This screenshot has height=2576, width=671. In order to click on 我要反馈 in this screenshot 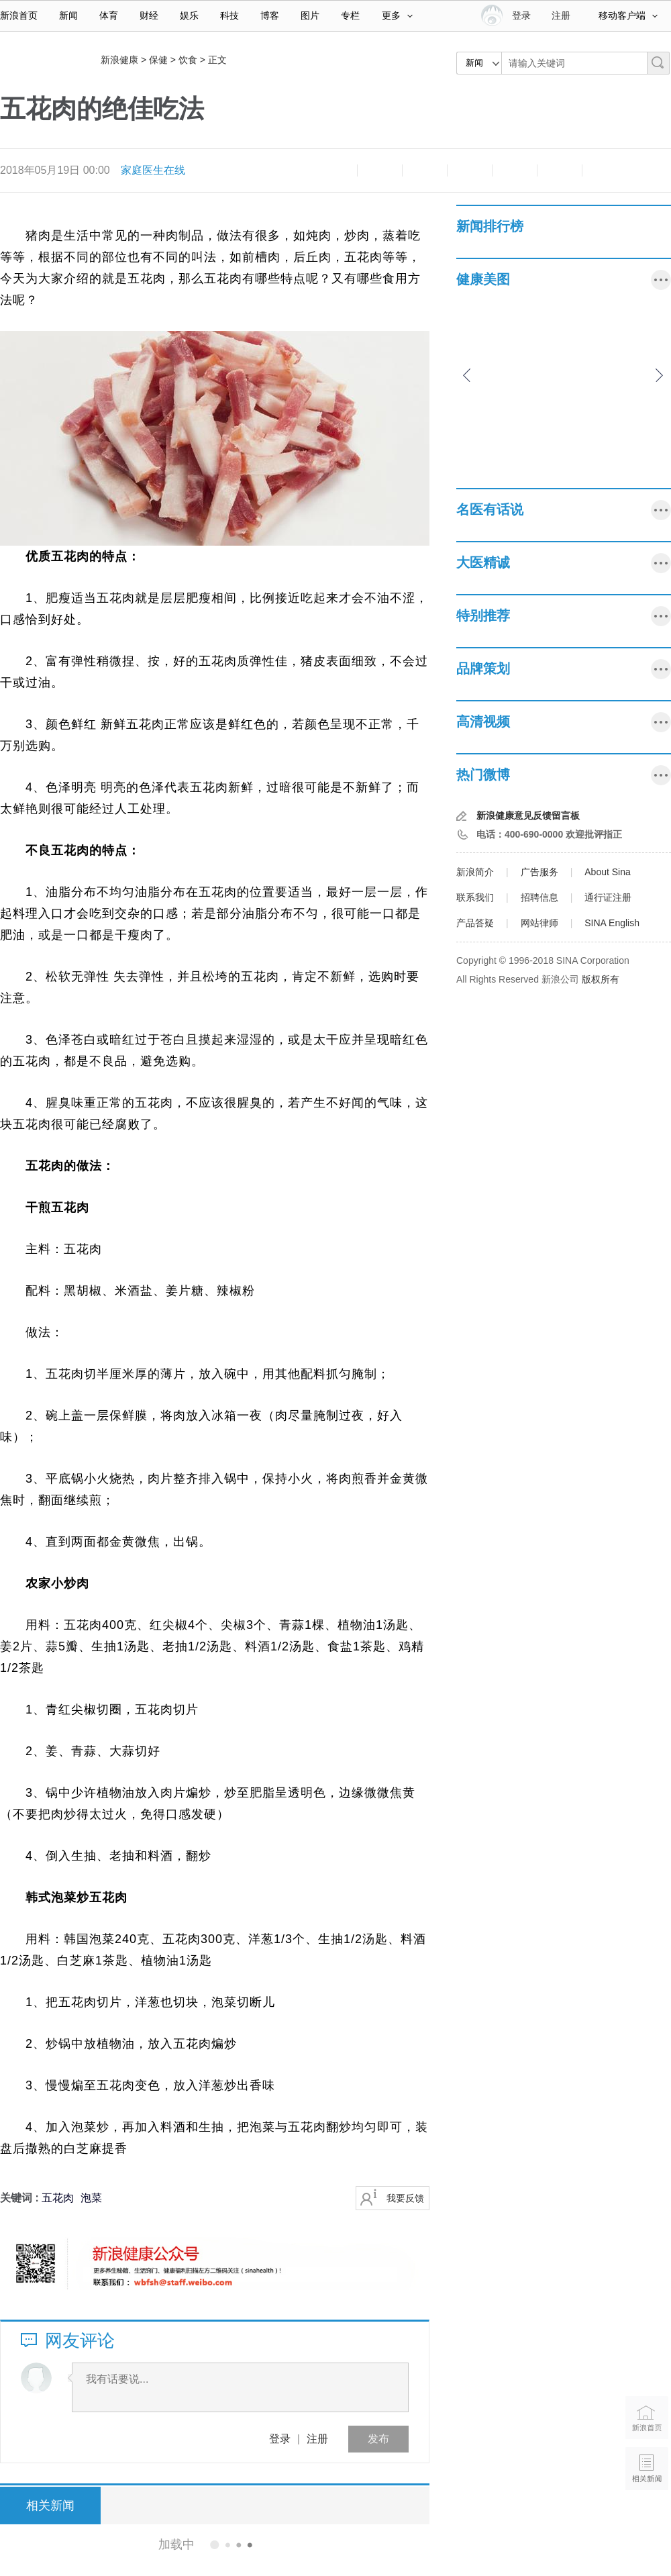, I will do `click(405, 2198)`.